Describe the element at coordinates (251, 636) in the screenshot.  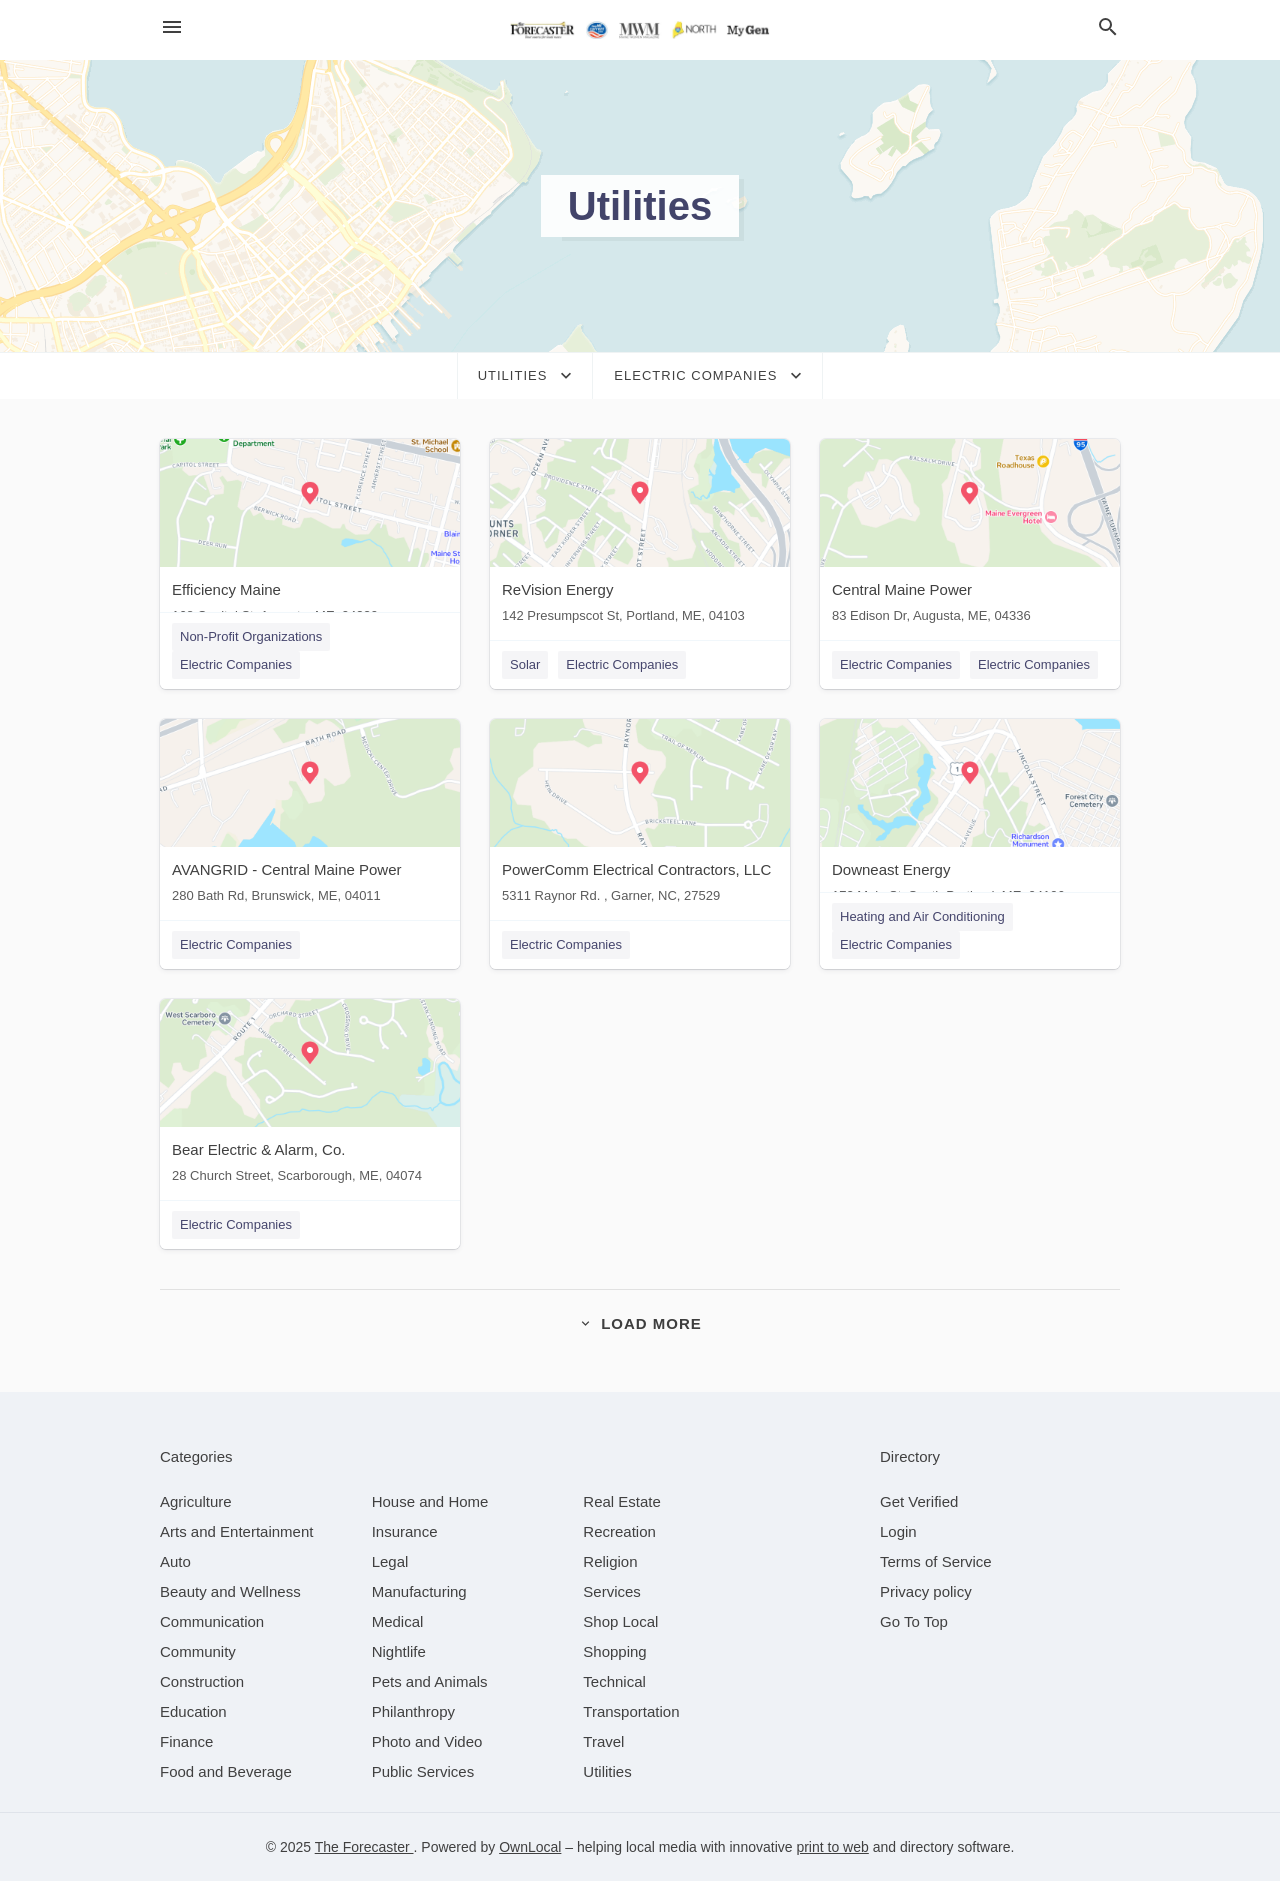
I see `Non-Profit Organizations` at that location.